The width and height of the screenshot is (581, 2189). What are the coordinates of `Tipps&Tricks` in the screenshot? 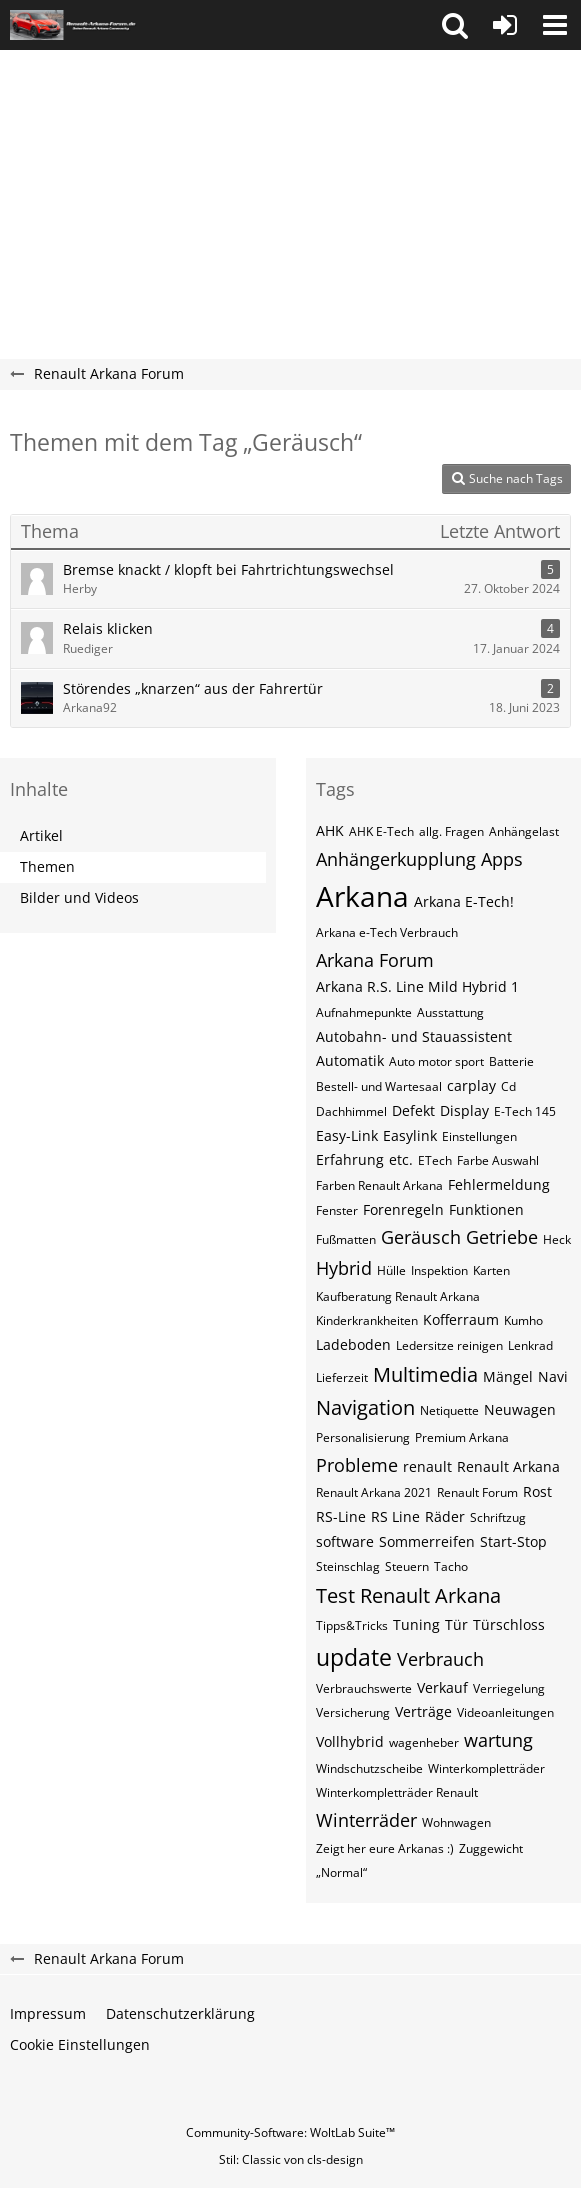 It's located at (352, 1625).